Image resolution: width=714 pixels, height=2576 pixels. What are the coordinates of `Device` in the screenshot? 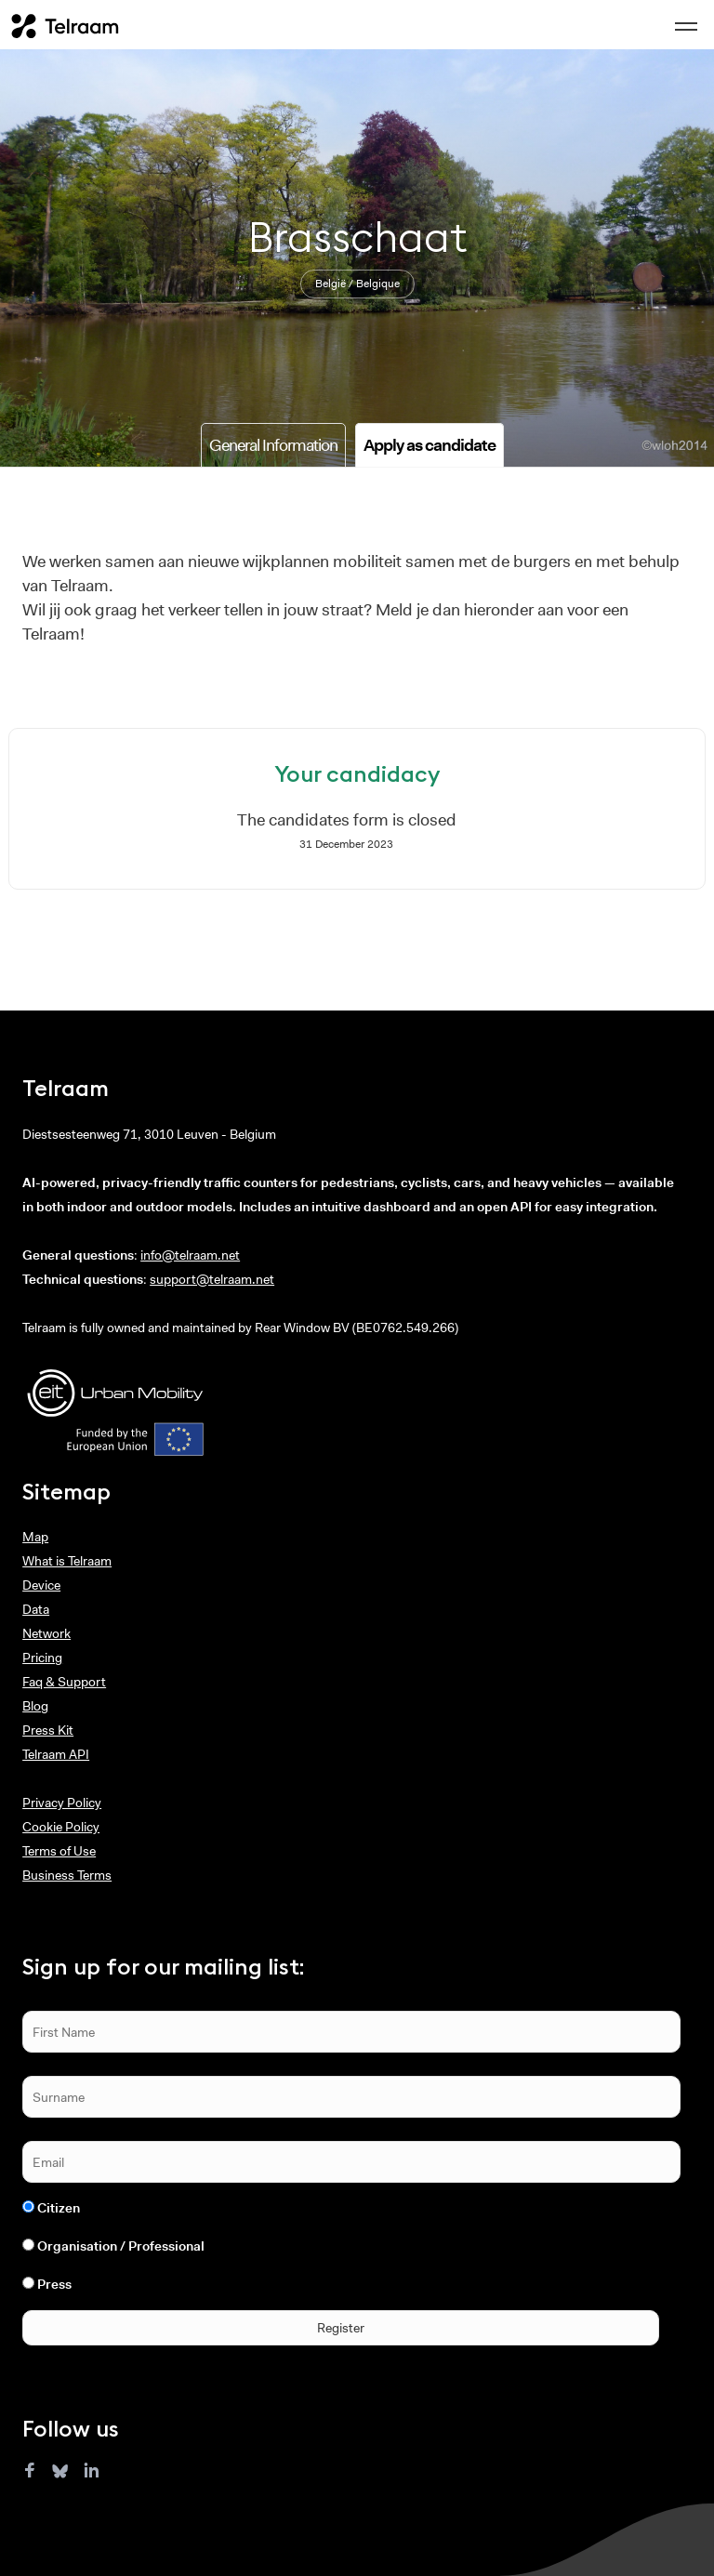 It's located at (41, 1585).